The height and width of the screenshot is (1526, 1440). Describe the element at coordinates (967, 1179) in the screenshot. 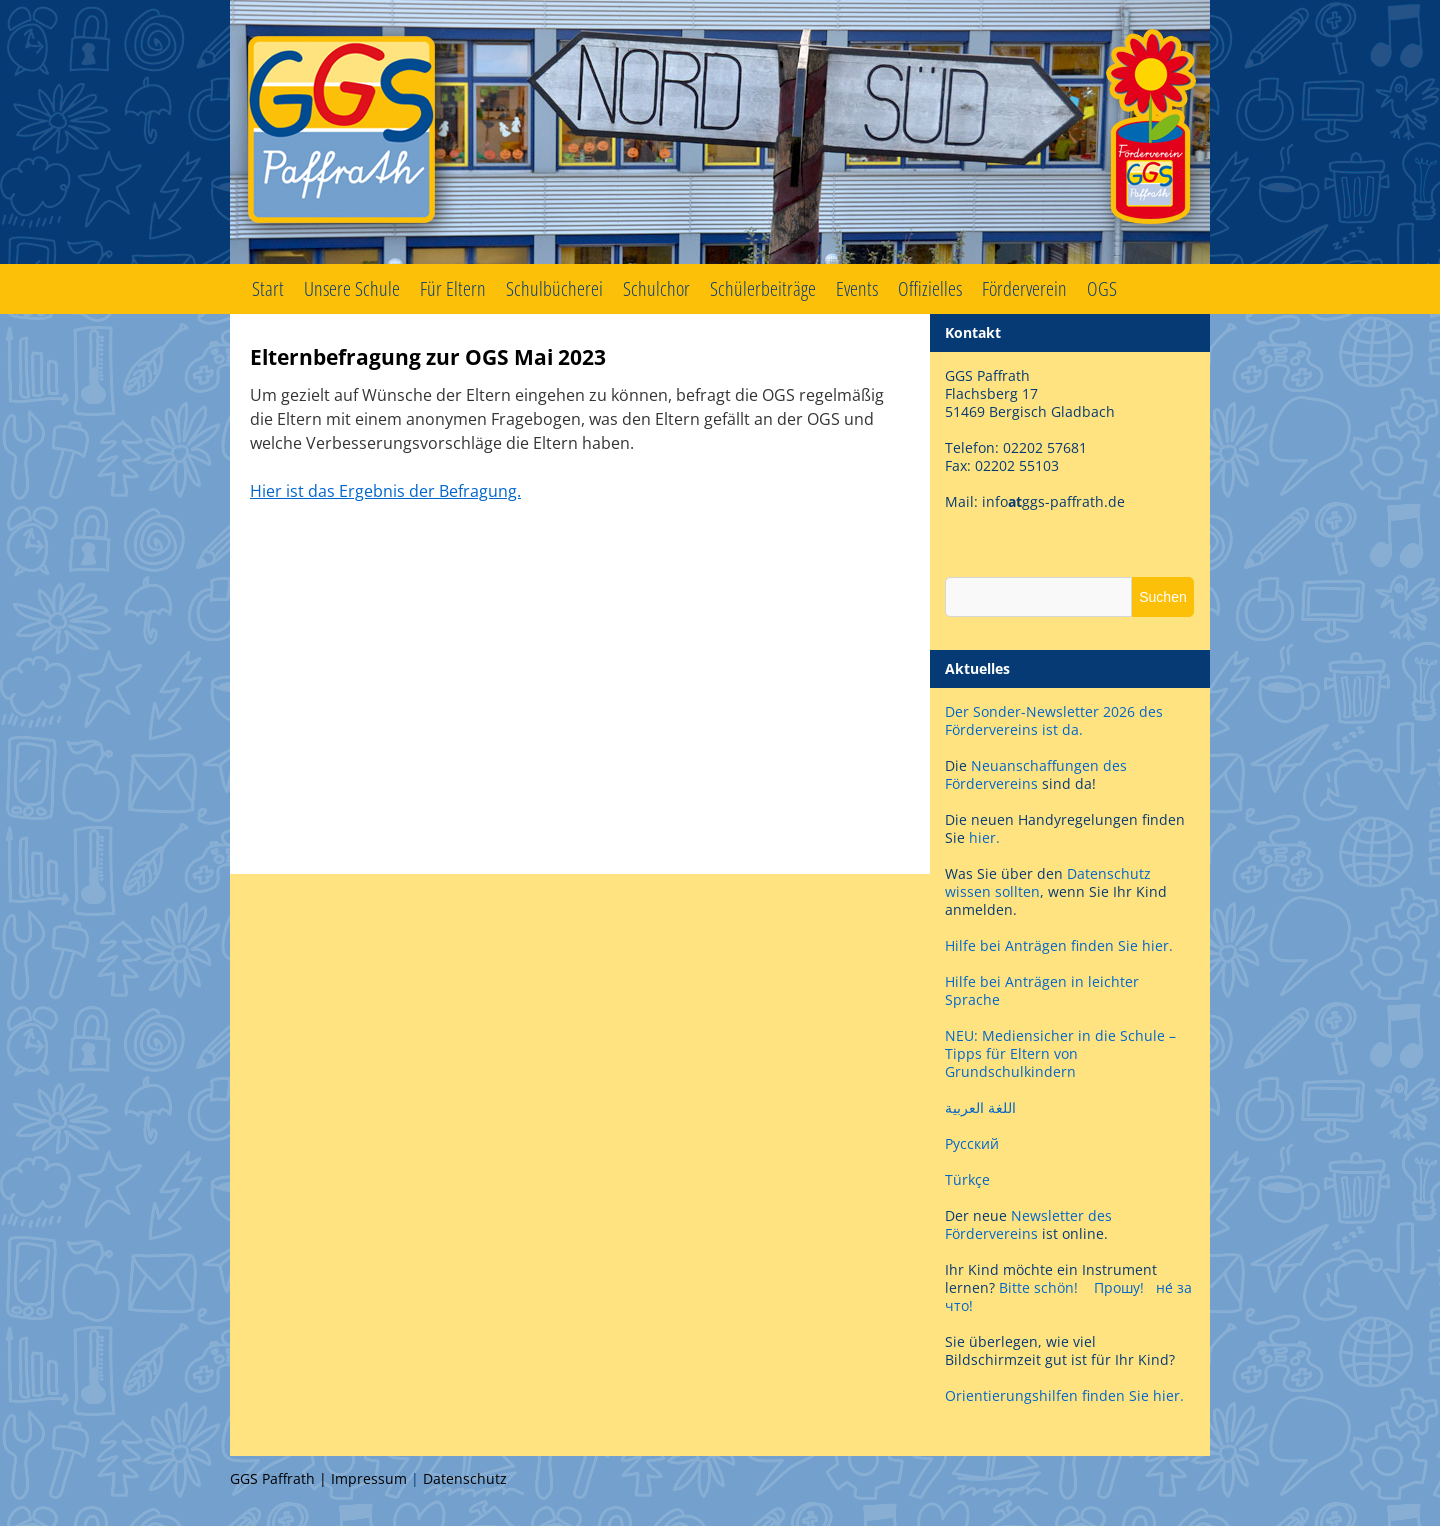

I see `Türkçe` at that location.